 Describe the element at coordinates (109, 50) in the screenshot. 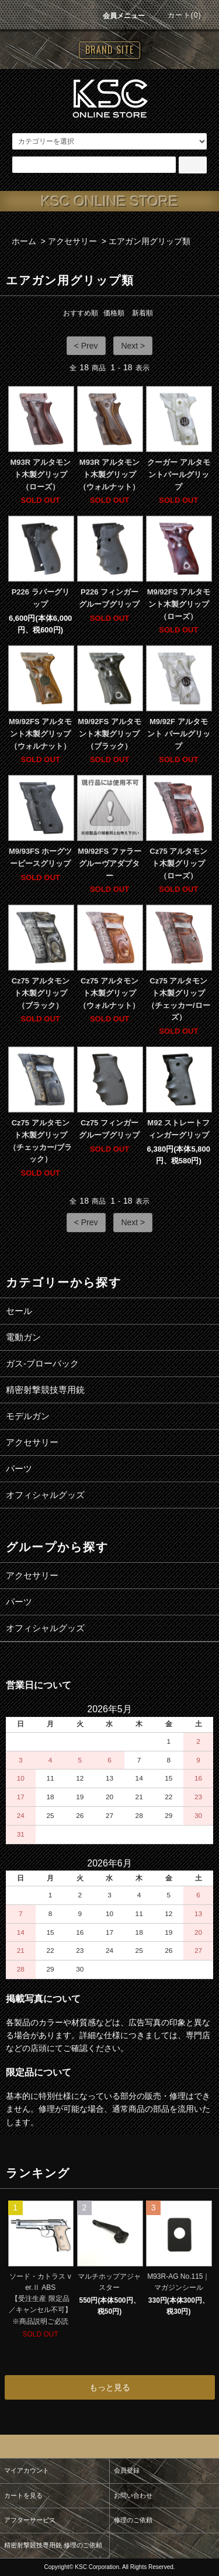

I see `BRAND SITE` at that location.